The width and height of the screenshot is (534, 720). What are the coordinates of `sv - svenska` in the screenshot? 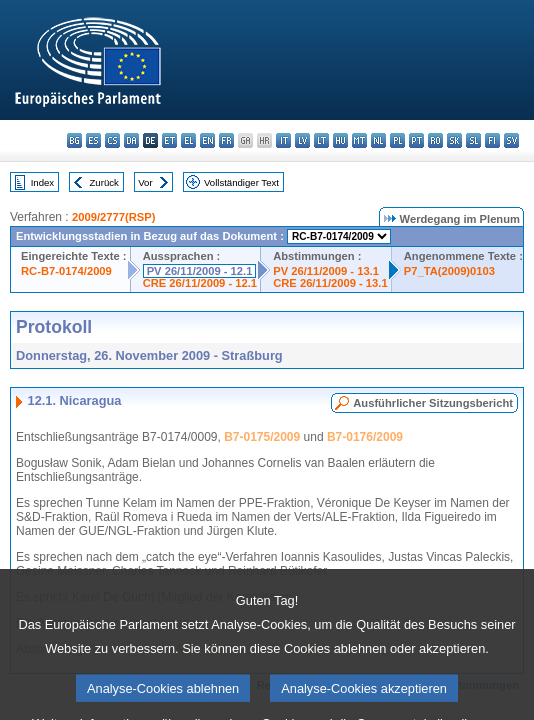 It's located at (511, 140).